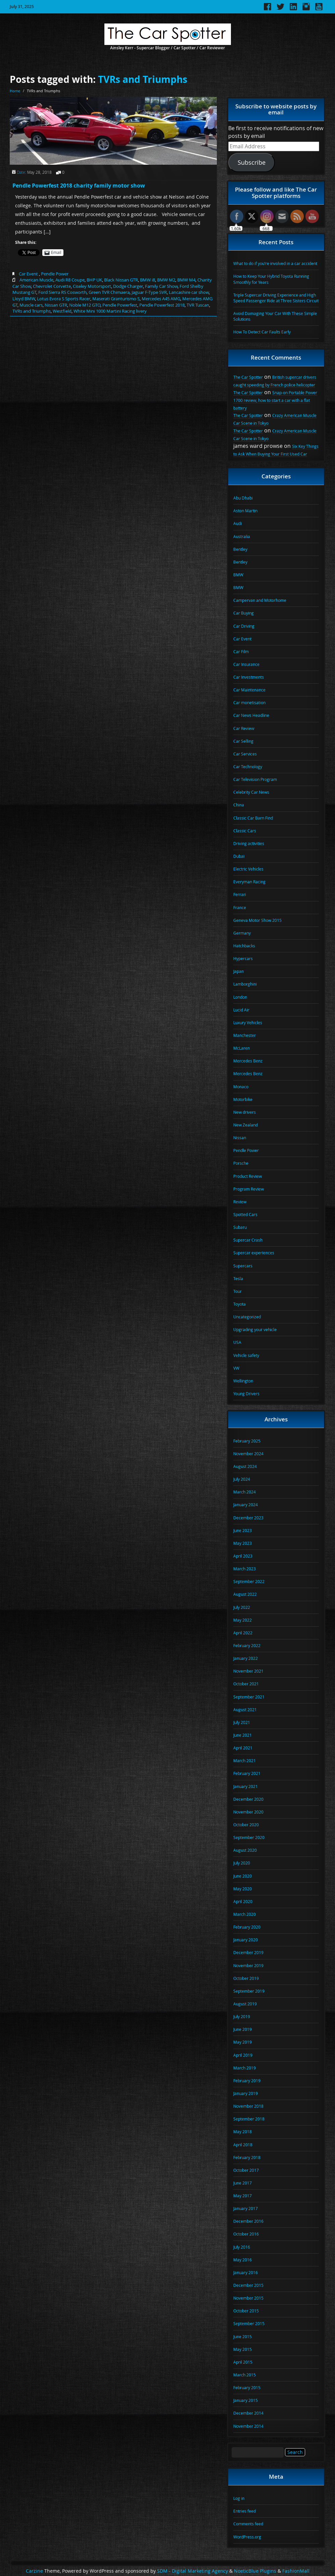  I want to click on Car Review, so click(243, 728).